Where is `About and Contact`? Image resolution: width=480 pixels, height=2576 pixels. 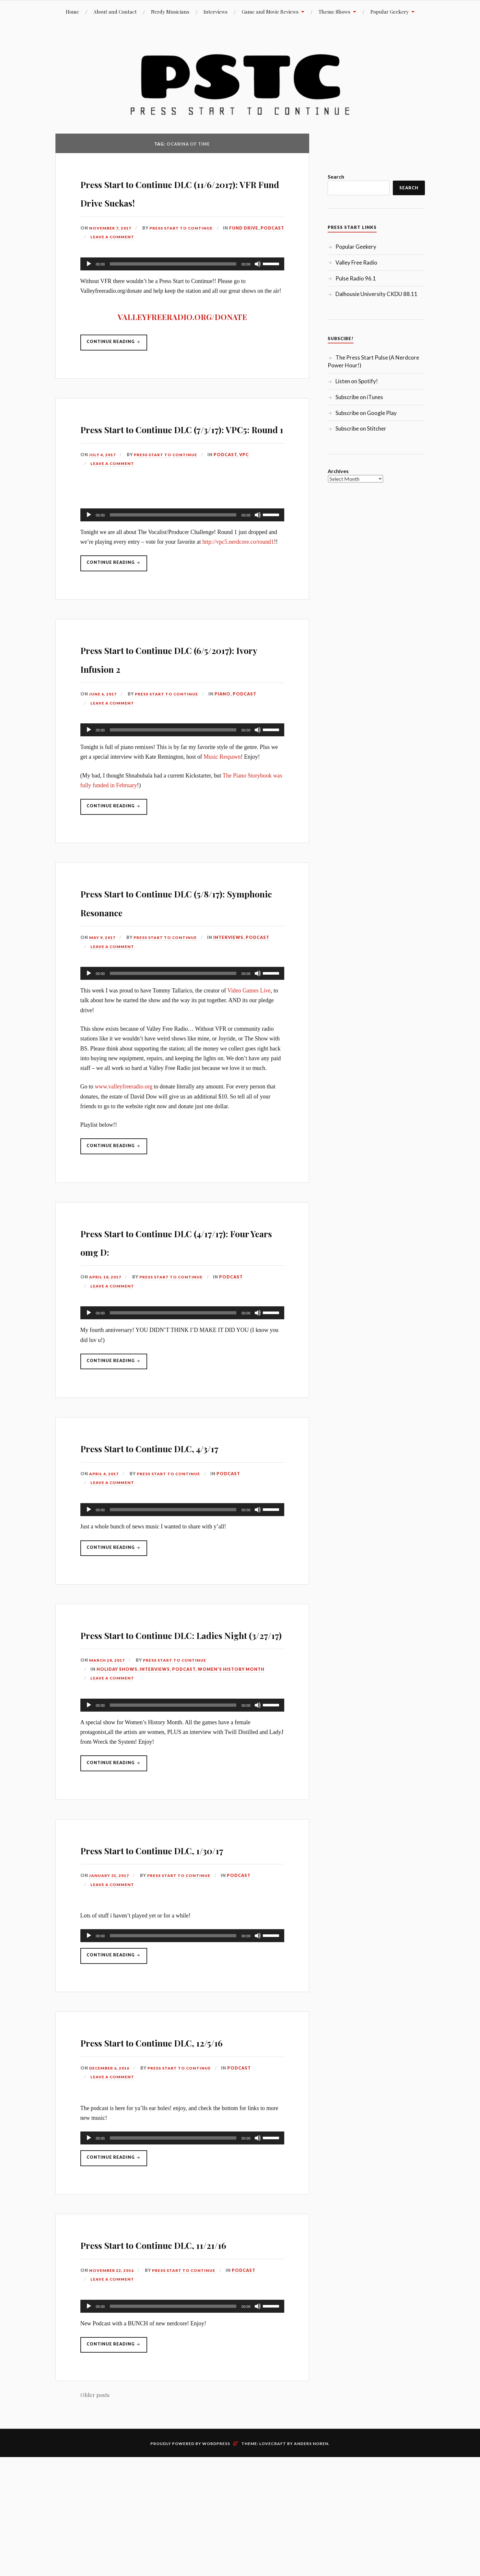
About and Contact is located at coordinates (115, 11).